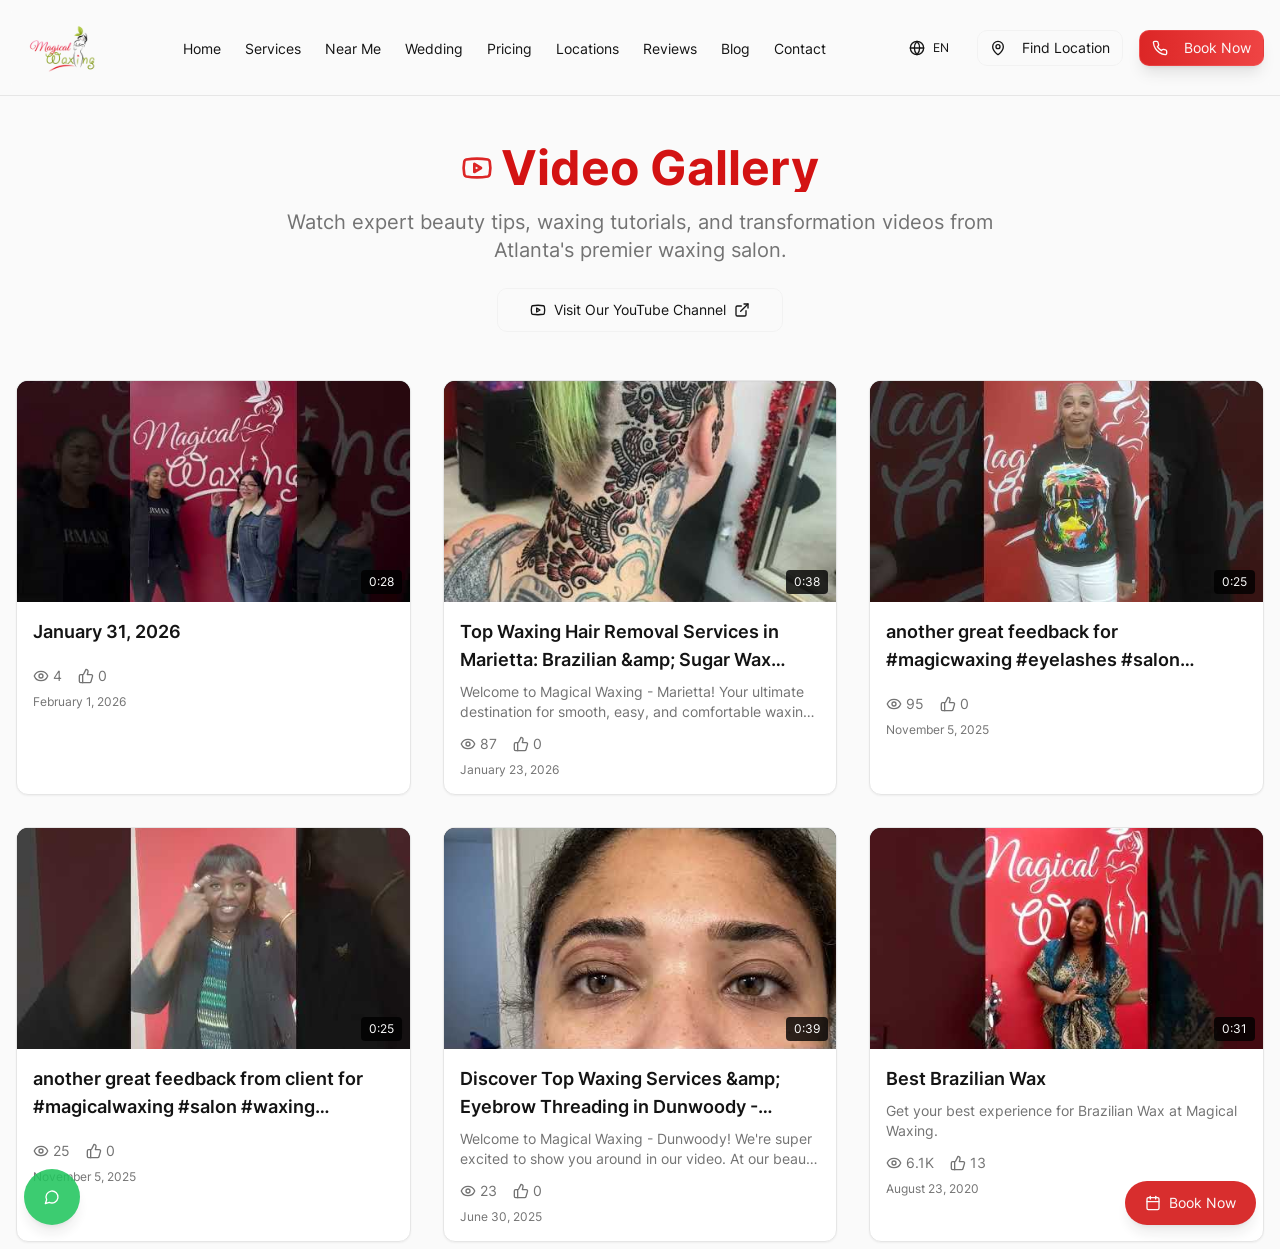 The height and width of the screenshot is (1249, 1280). Describe the element at coordinates (353, 48) in the screenshot. I see `Near Me` at that location.